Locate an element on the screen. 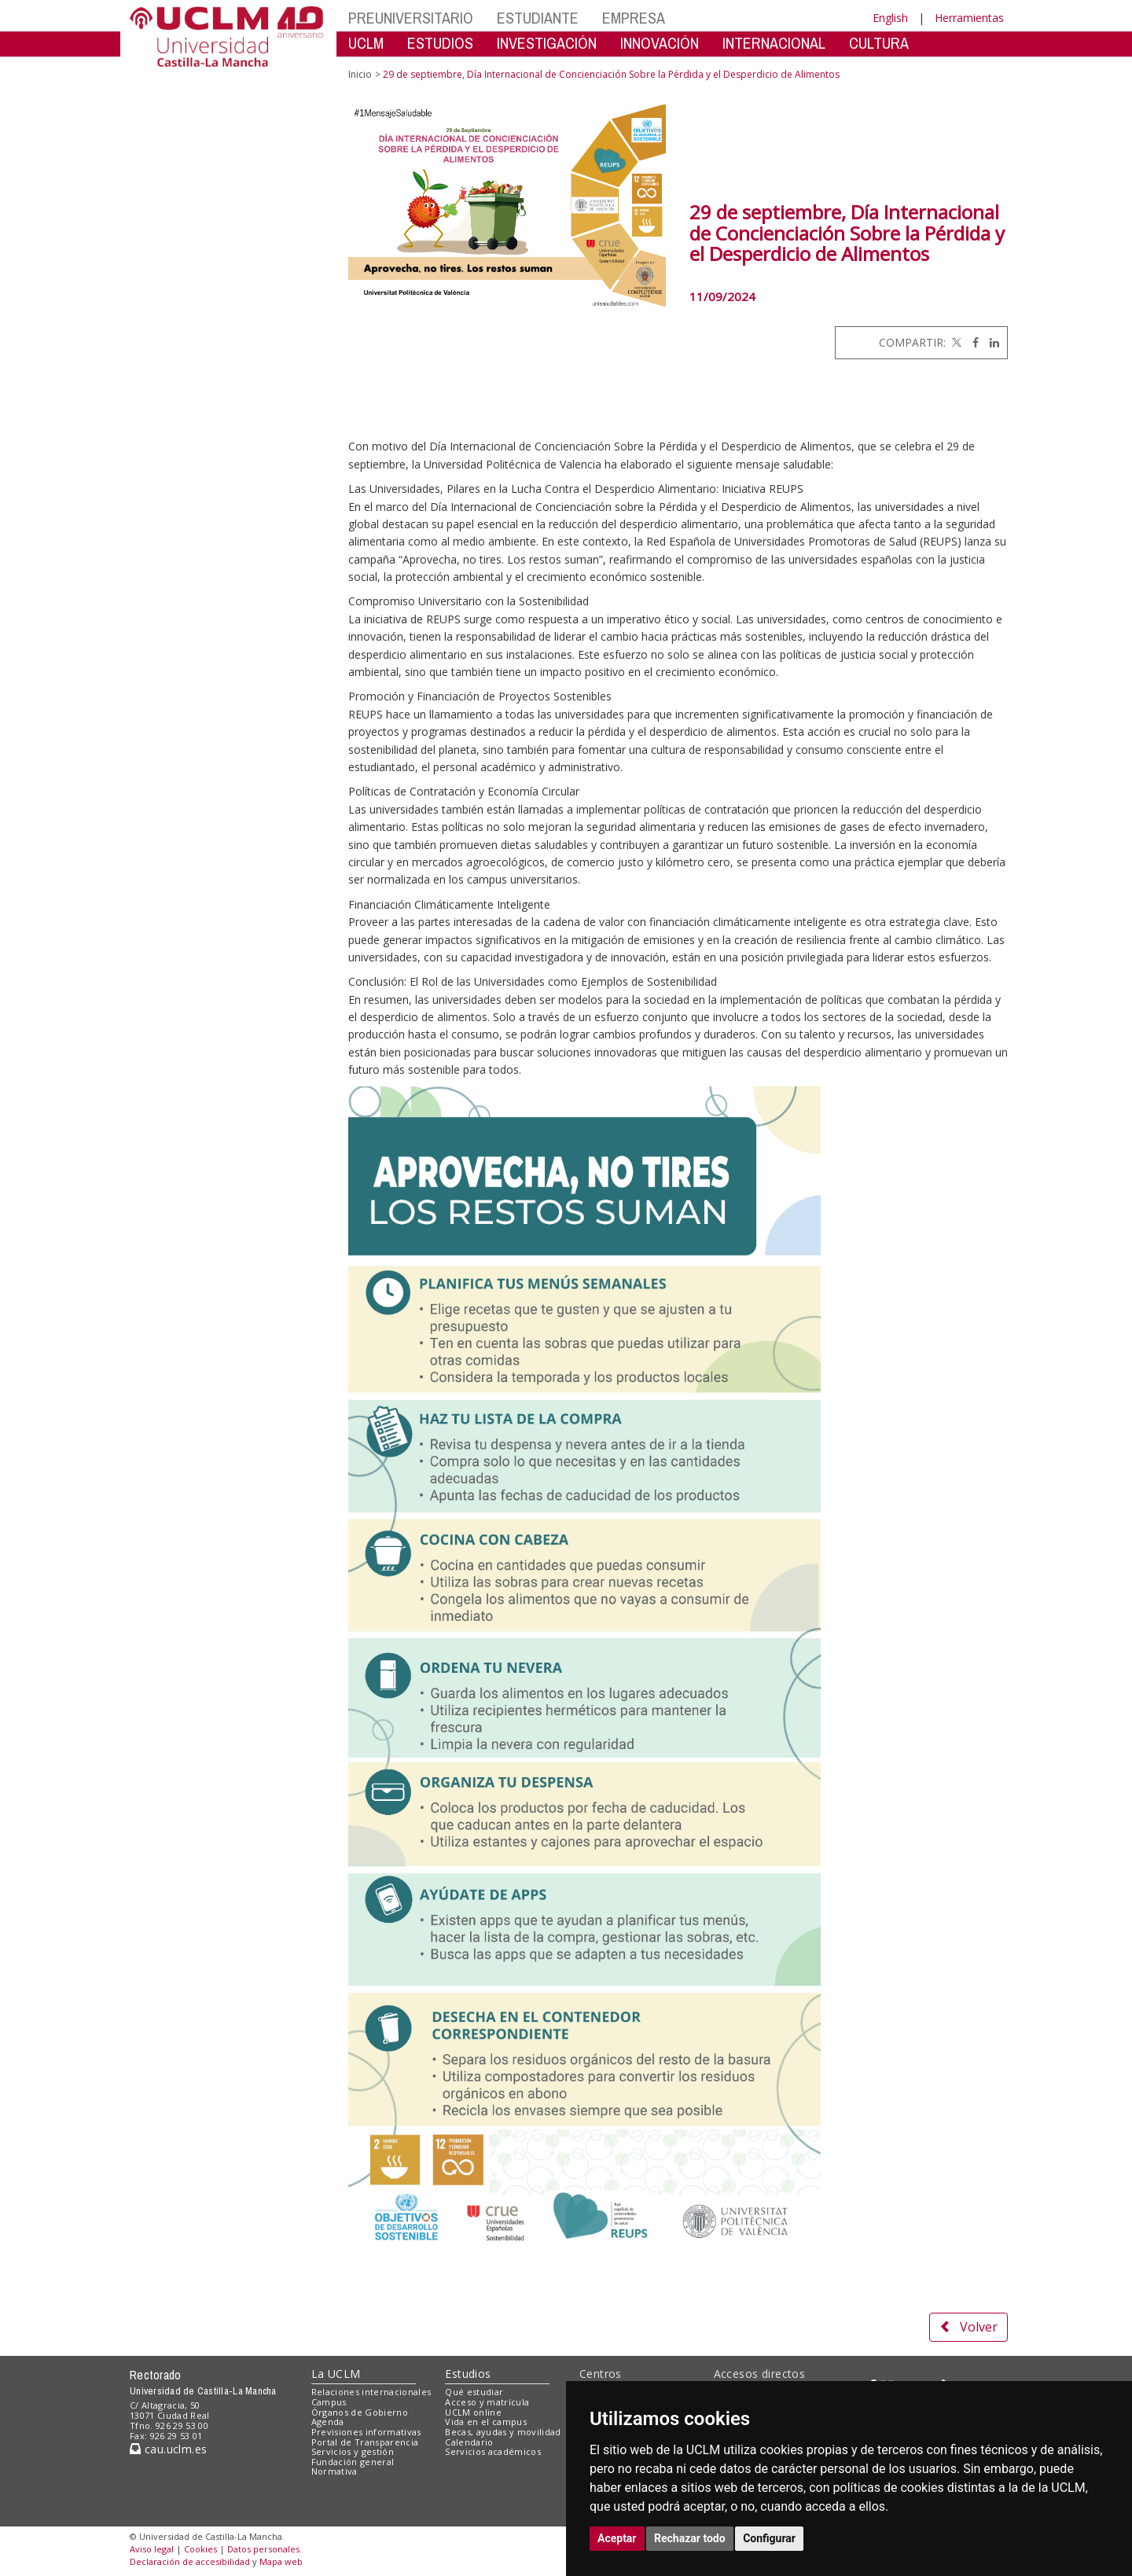 This screenshot has height=2576, width=1132. Qué estudiar is located at coordinates (474, 2392).